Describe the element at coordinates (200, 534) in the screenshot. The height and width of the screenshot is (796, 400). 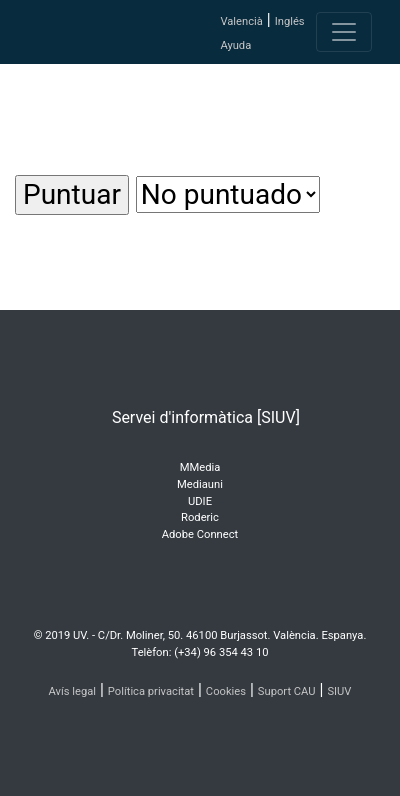
I see `Adobe Connect` at that location.